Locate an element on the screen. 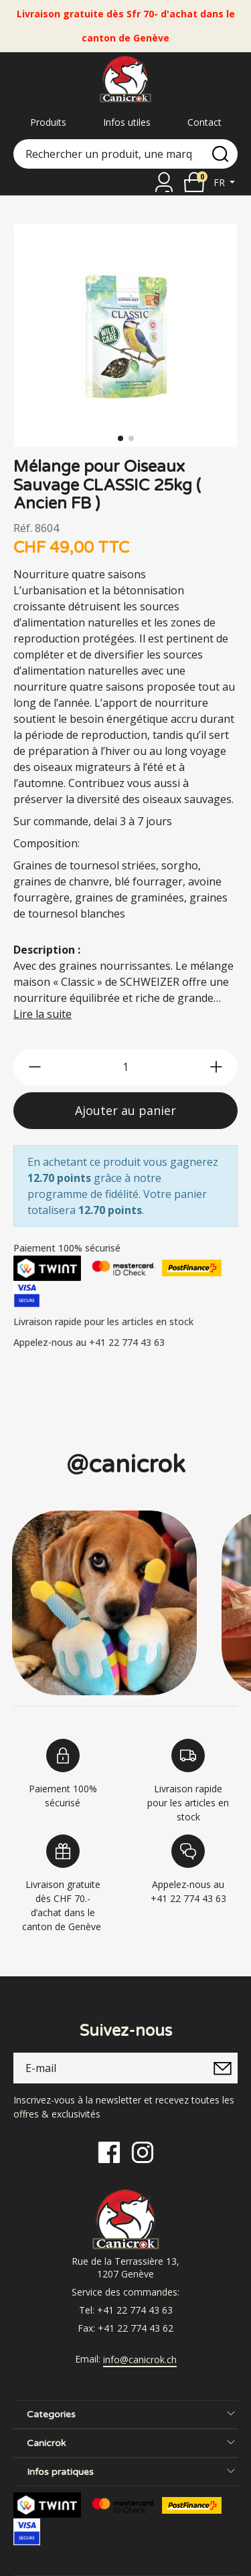  [Se connecter] is located at coordinates (164, 182).